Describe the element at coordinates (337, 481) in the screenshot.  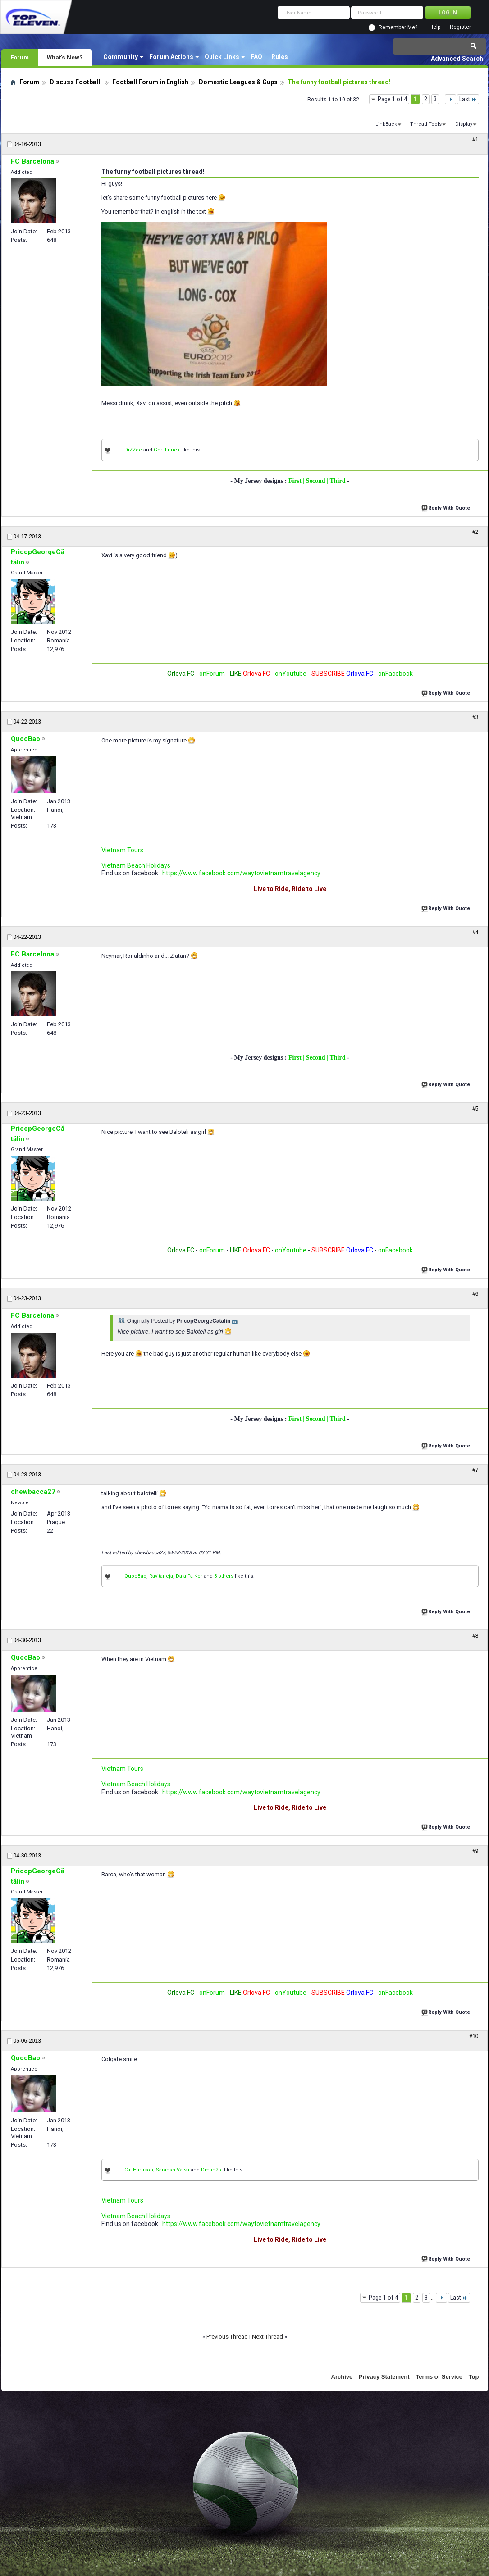
I see `| Third` at that location.